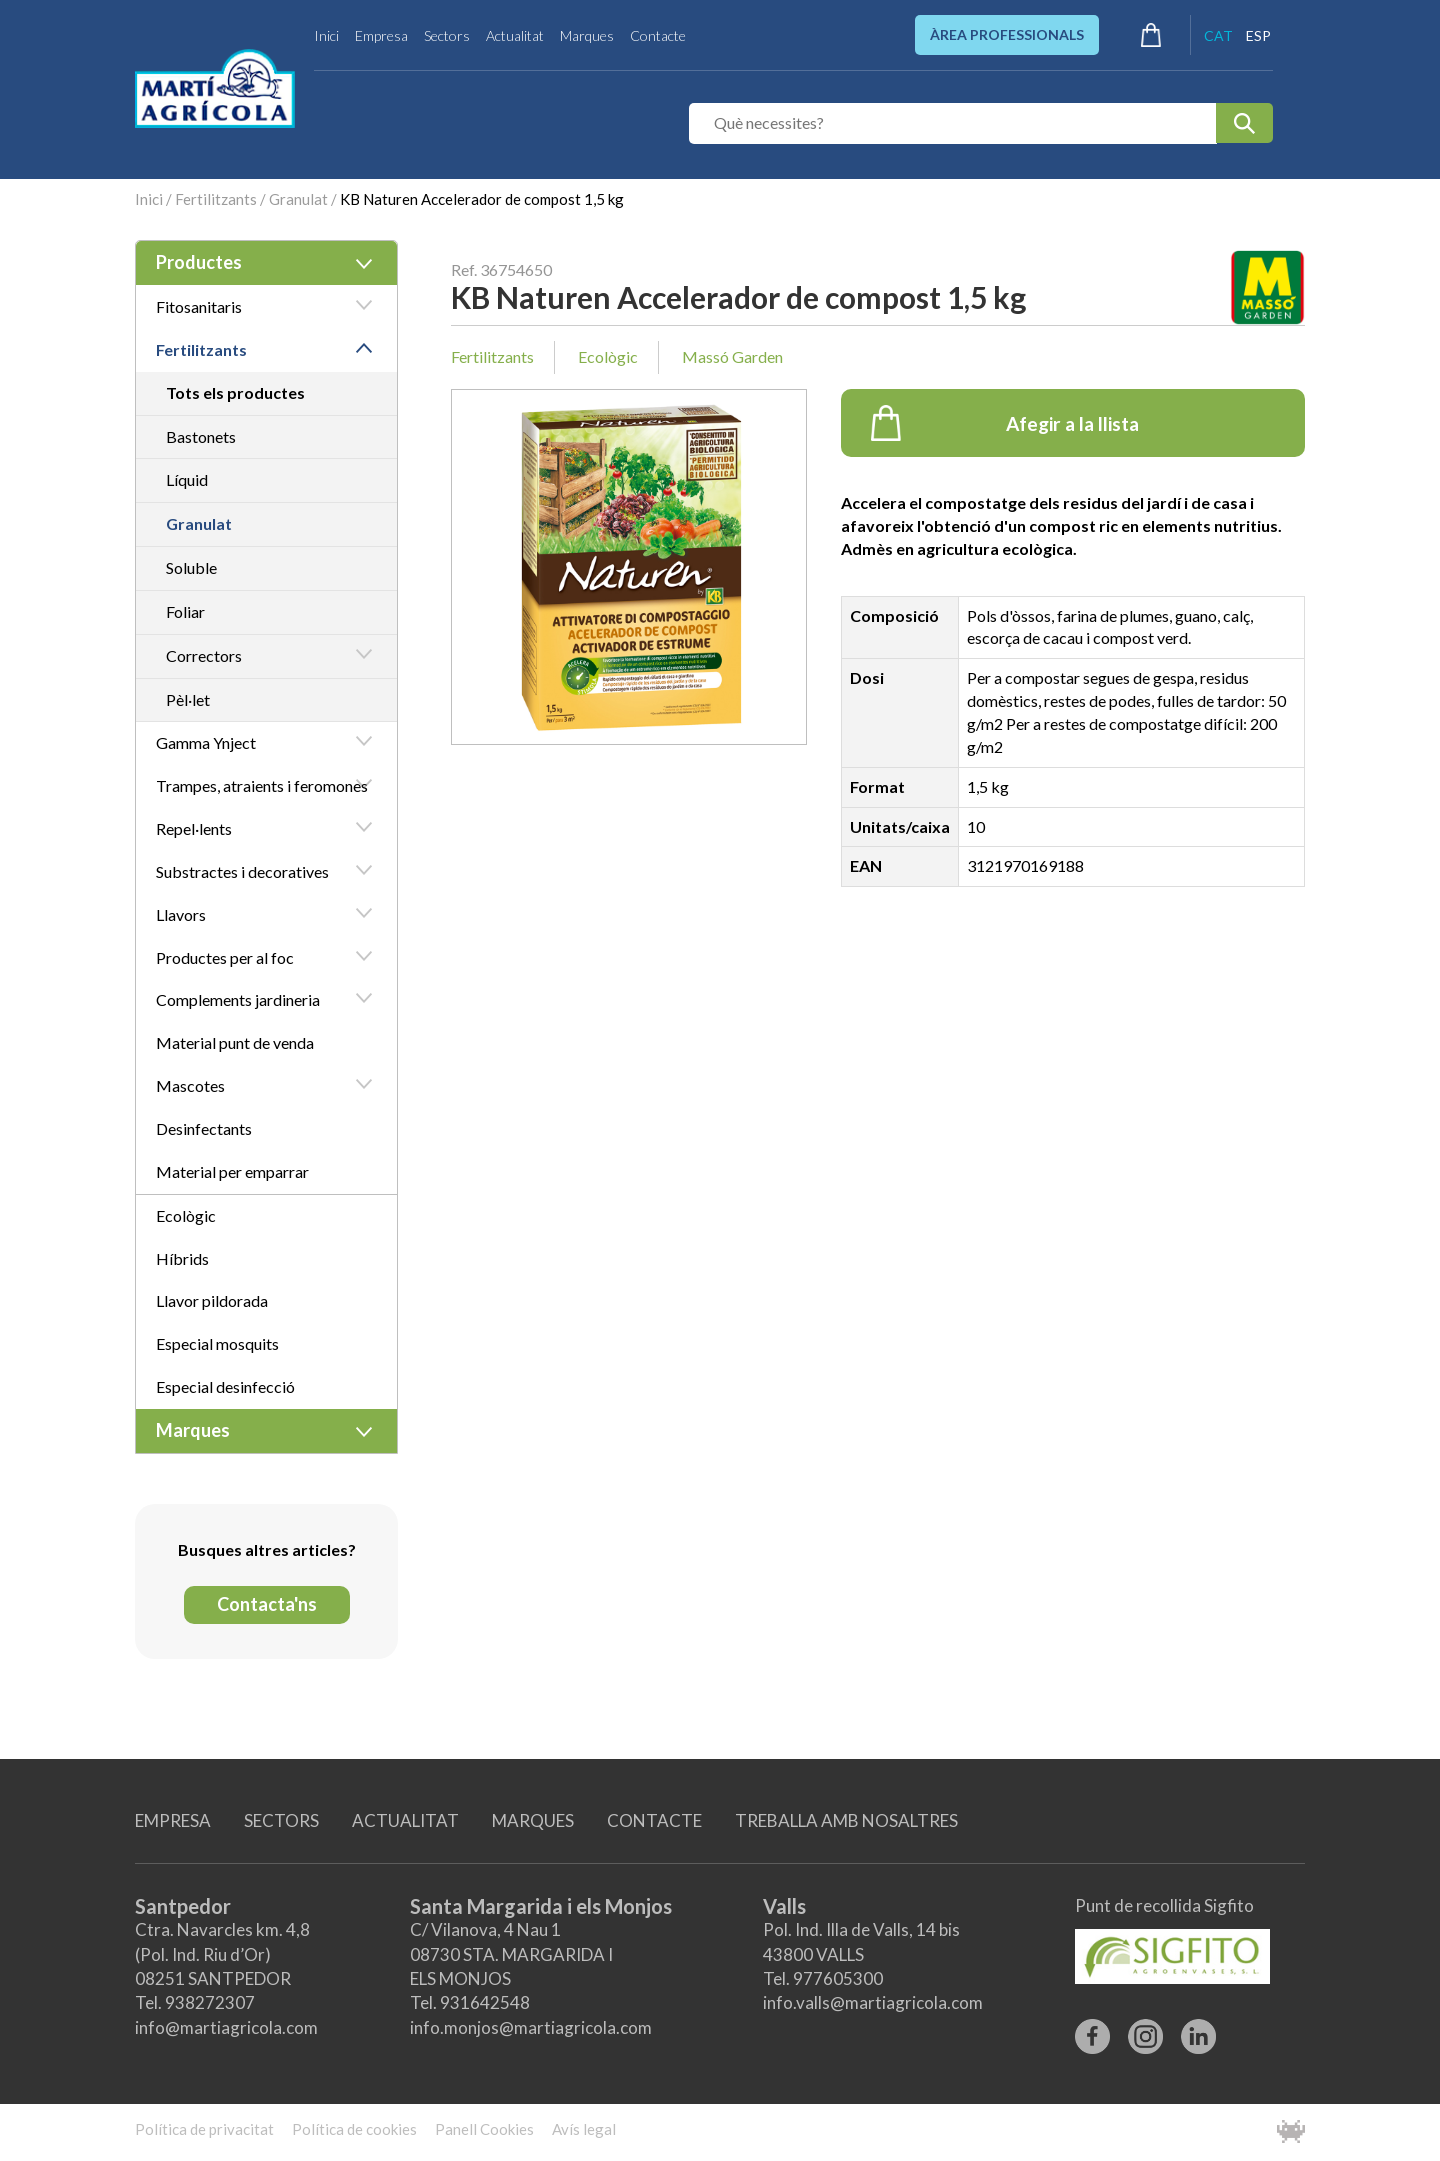  Describe the element at coordinates (235, 392) in the screenshot. I see `Tots els productes` at that location.